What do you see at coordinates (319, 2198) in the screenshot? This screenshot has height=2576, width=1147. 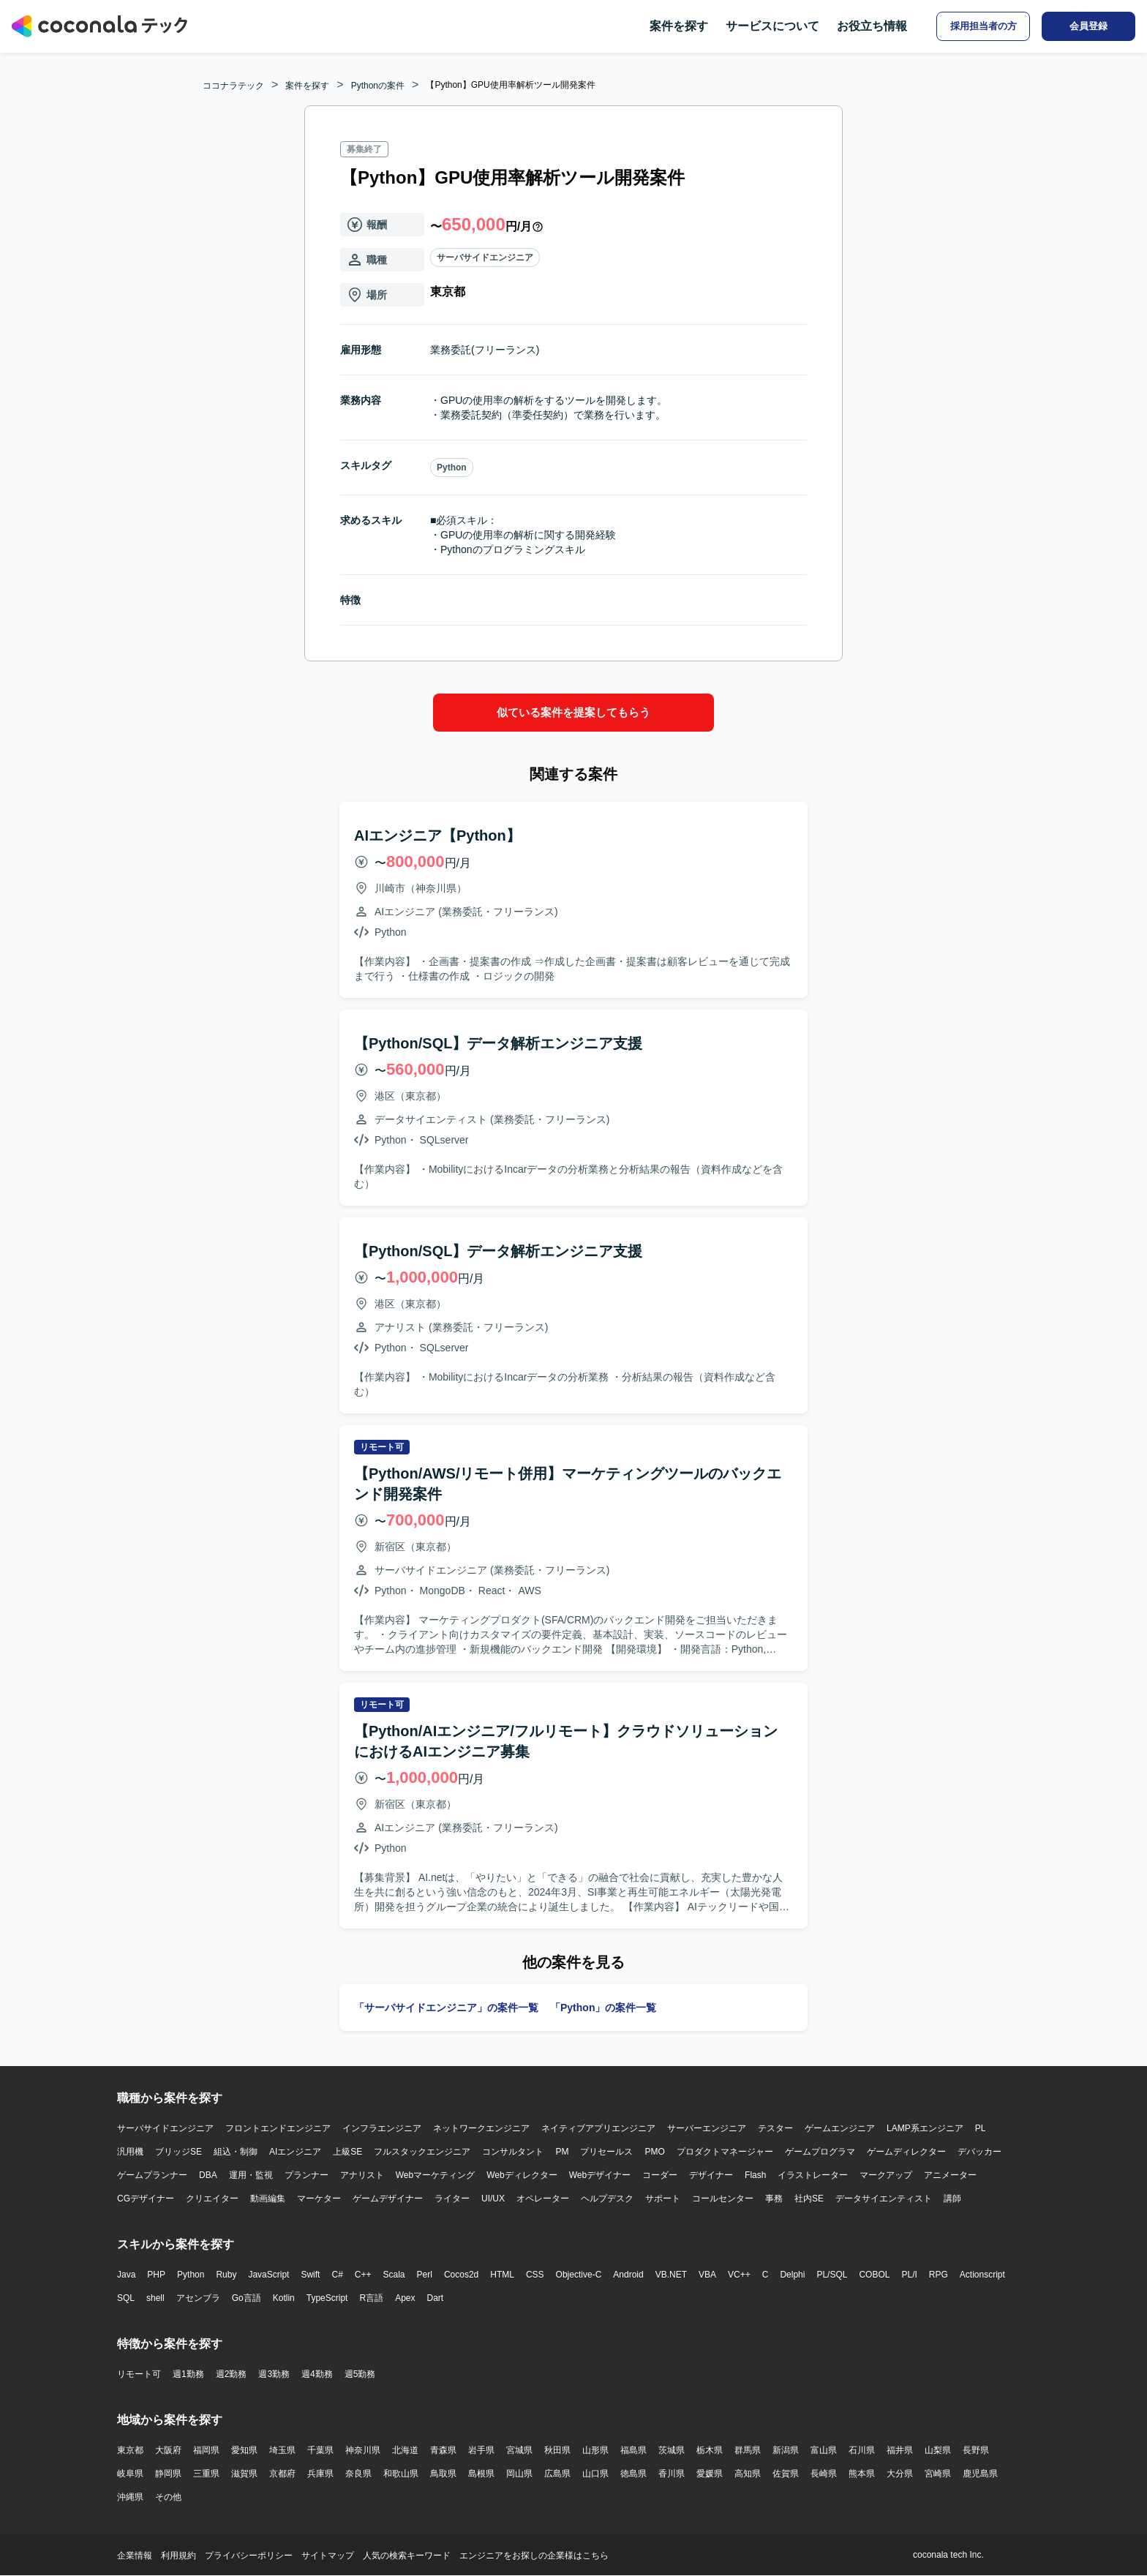 I see `マーケター` at bounding box center [319, 2198].